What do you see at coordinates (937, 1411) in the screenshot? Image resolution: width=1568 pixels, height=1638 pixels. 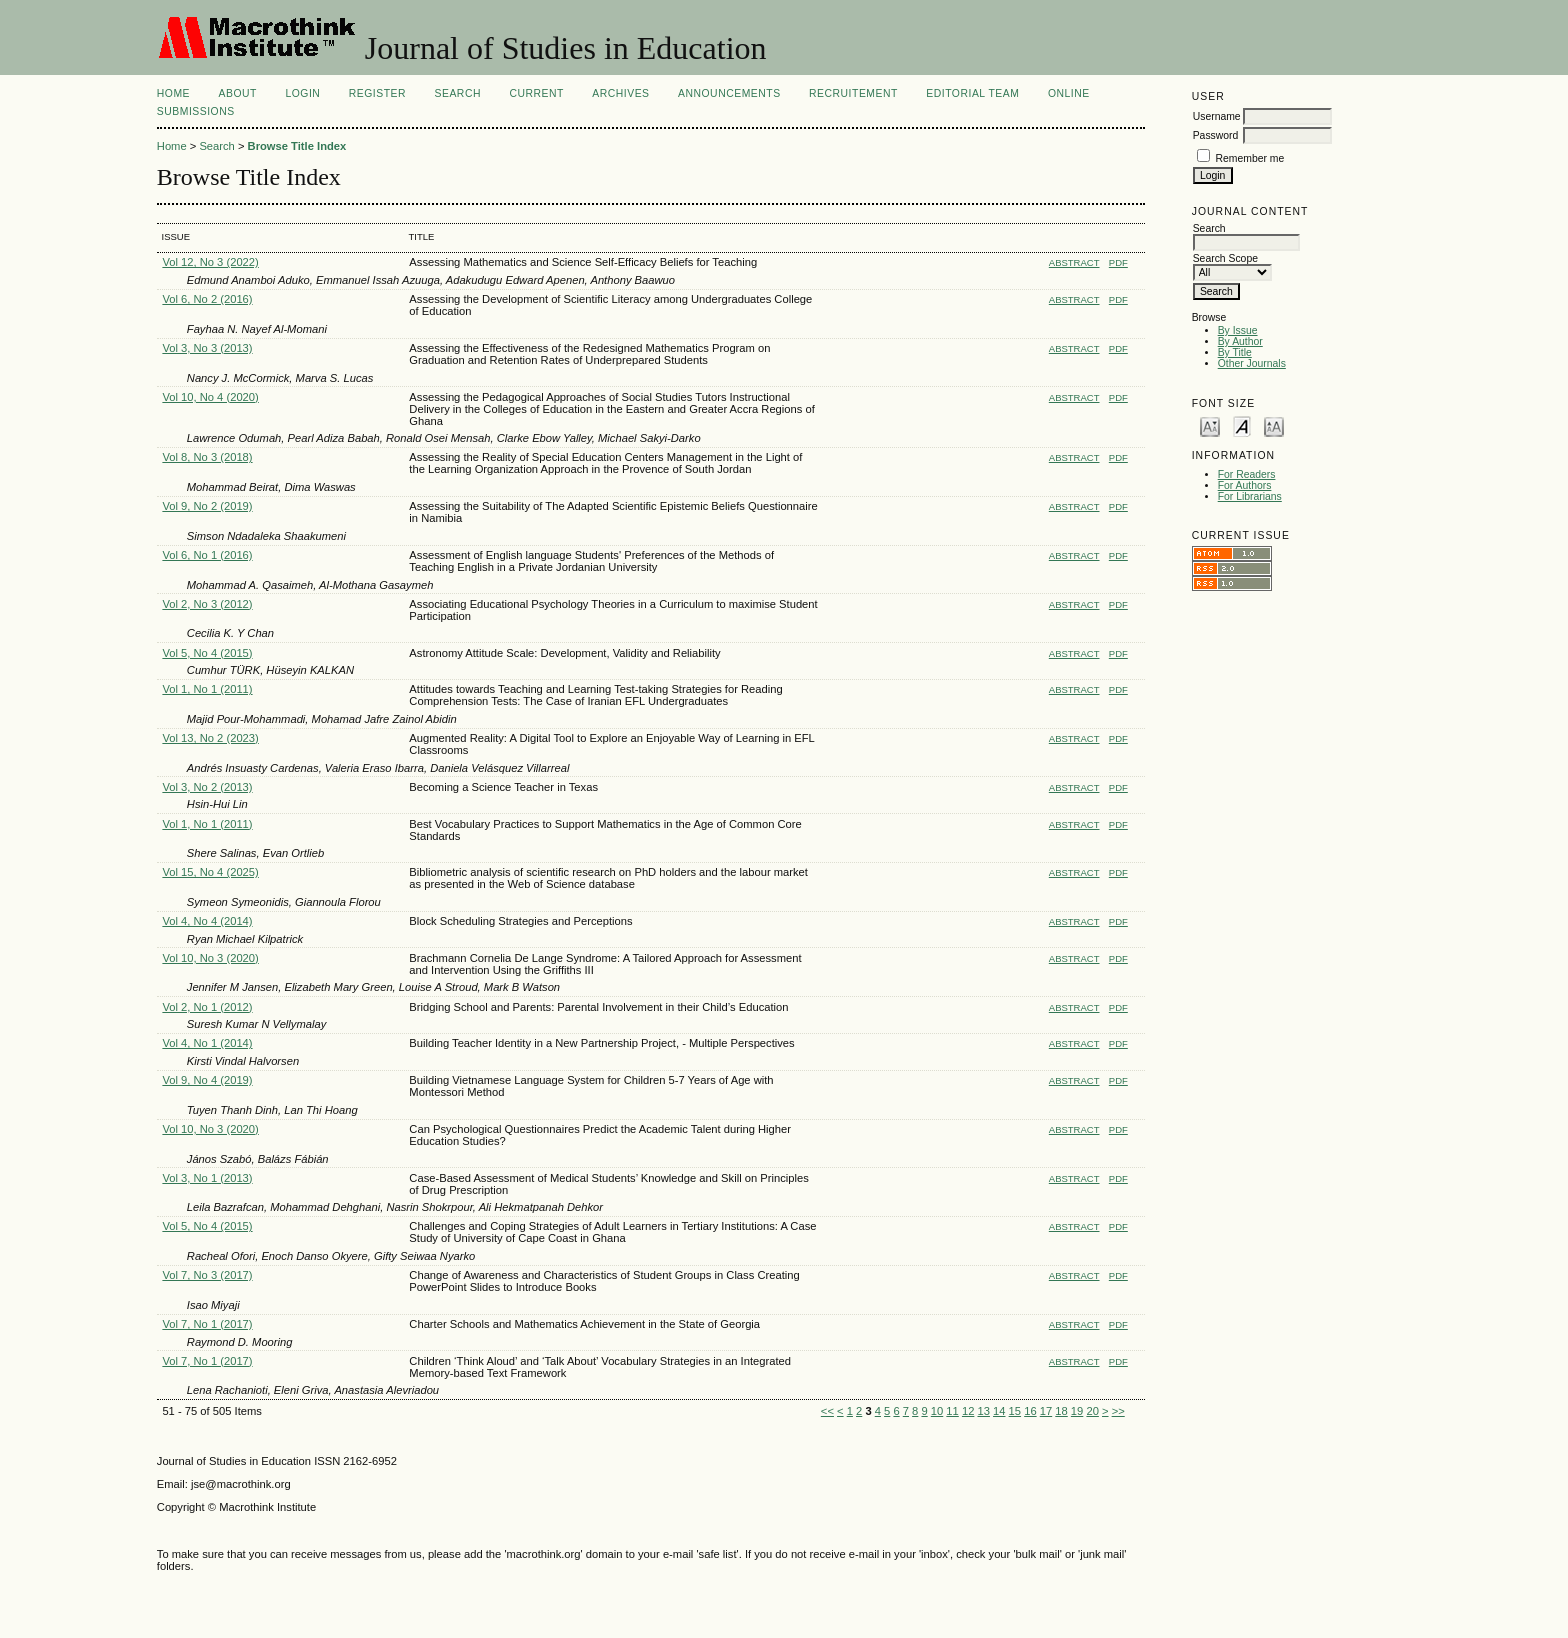 I see `10` at bounding box center [937, 1411].